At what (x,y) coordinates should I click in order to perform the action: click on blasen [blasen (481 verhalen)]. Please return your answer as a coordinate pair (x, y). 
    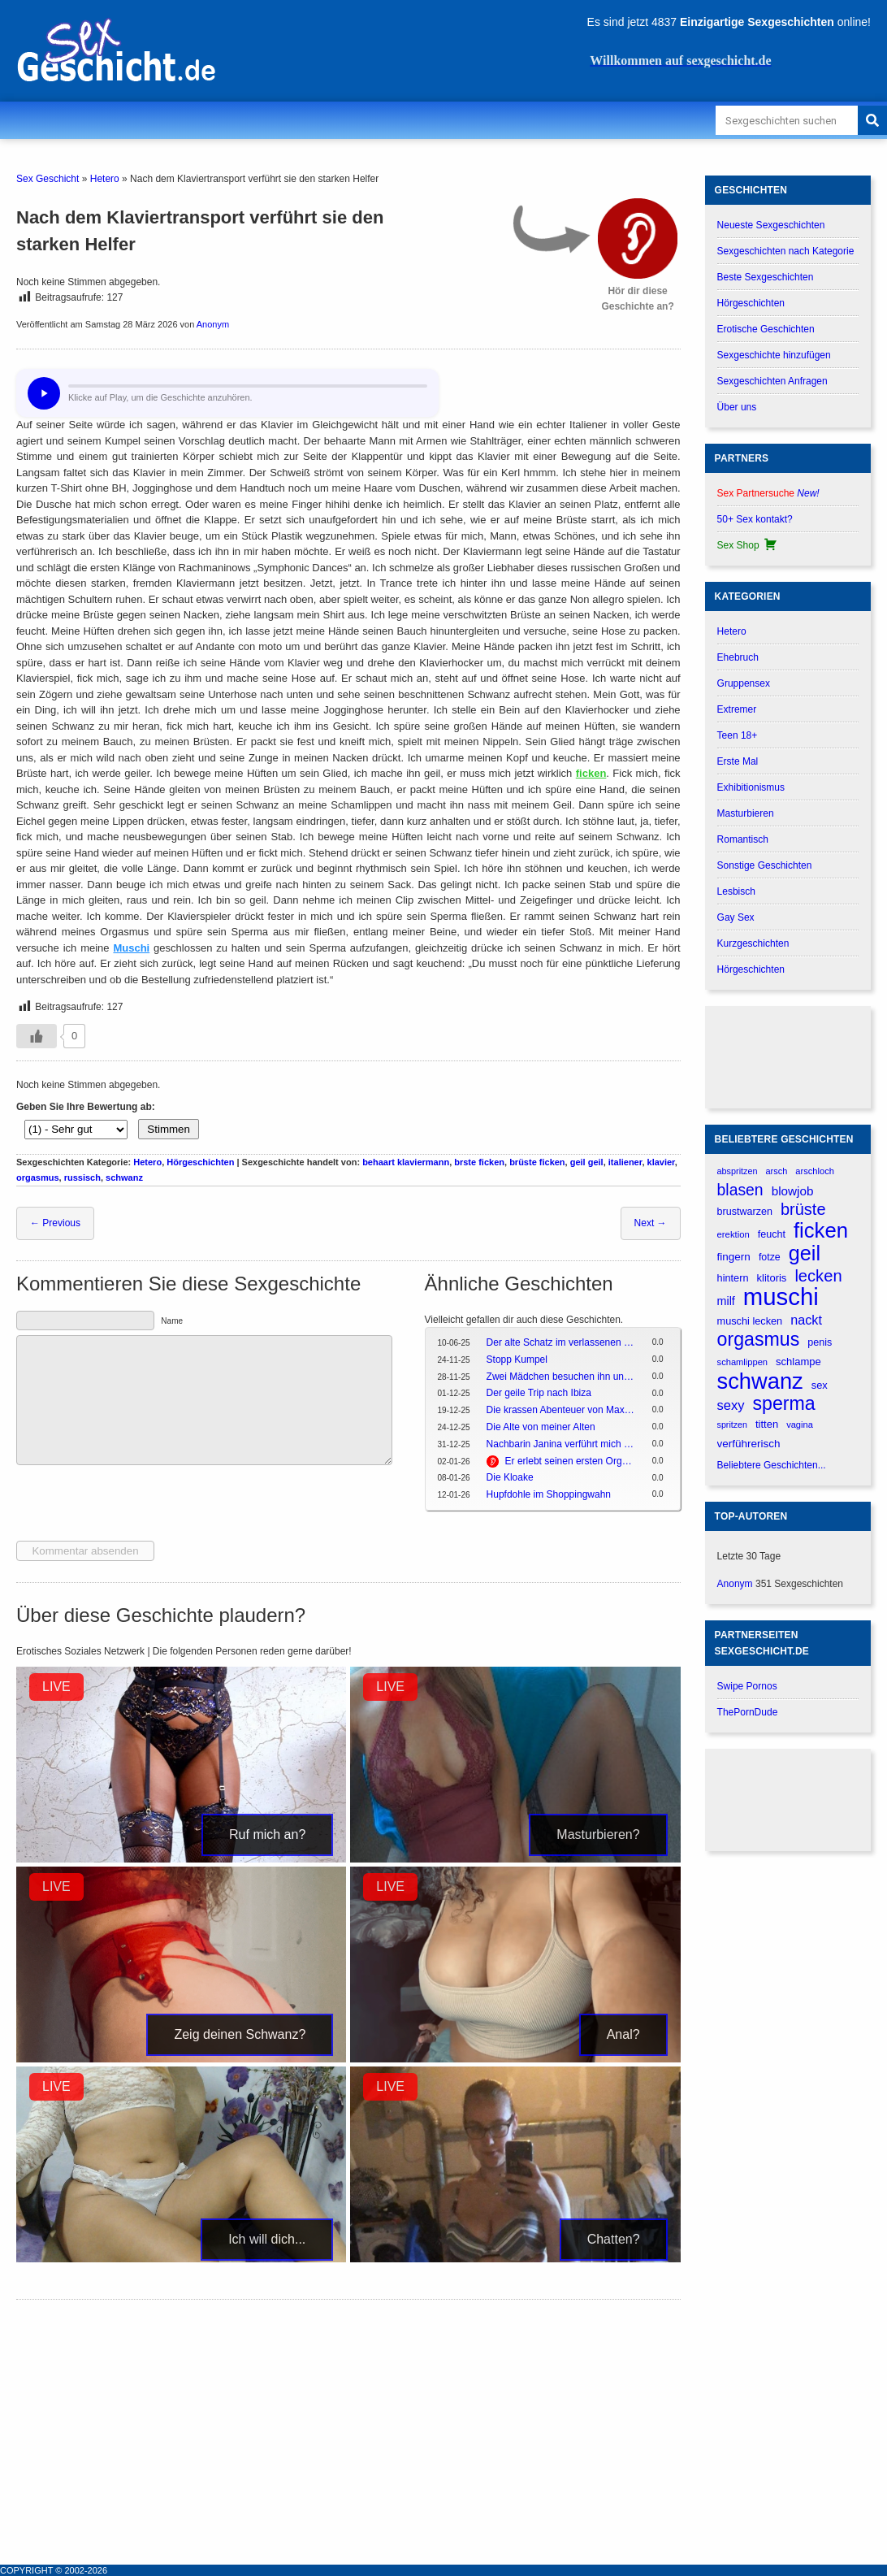
    Looking at the image, I should click on (740, 1190).